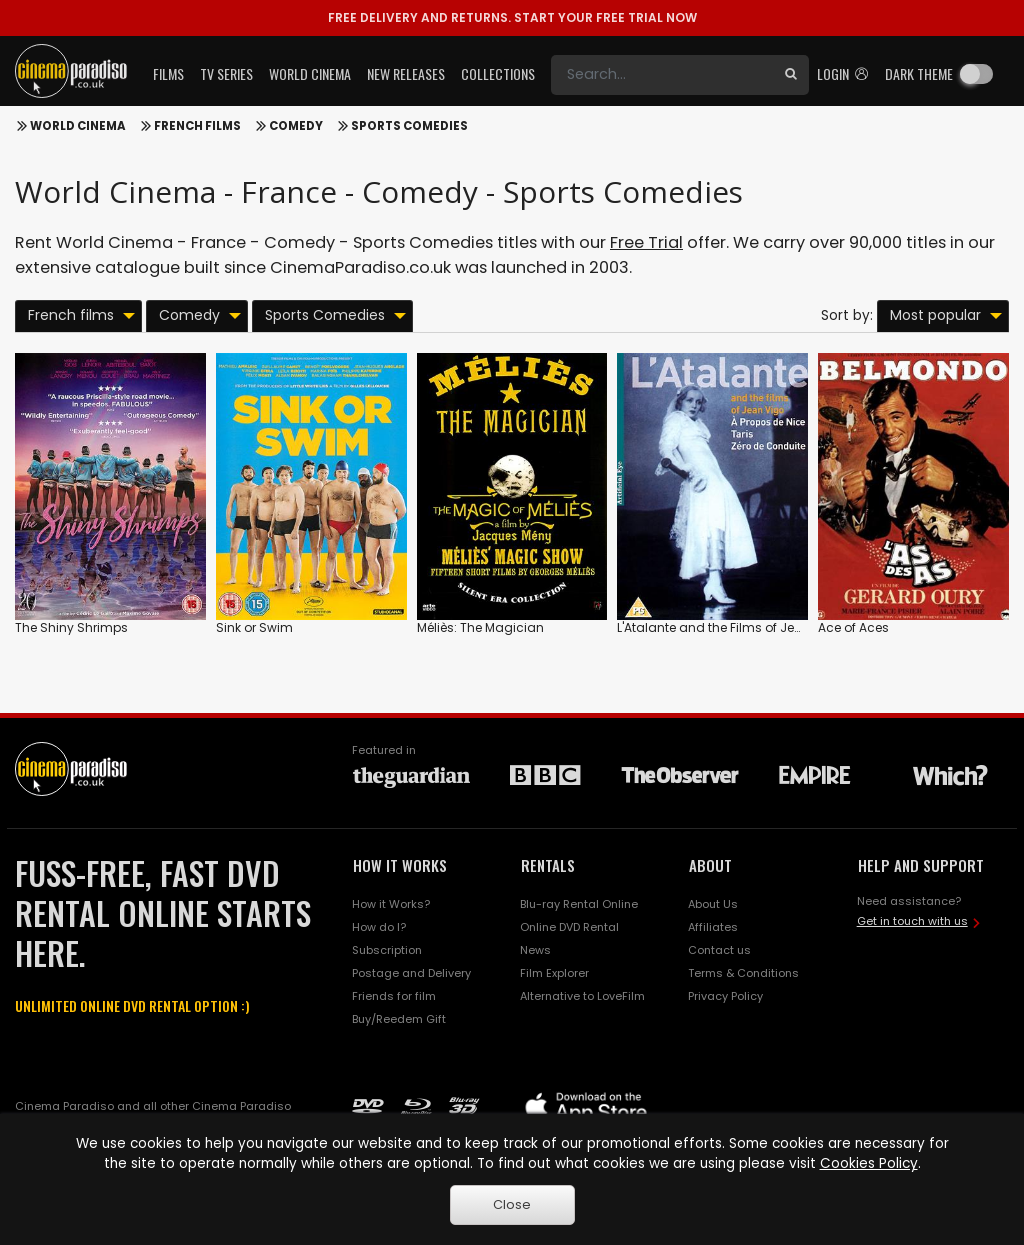  Describe the element at coordinates (399, 1019) in the screenshot. I see `Buy/Reedem Gift` at that location.